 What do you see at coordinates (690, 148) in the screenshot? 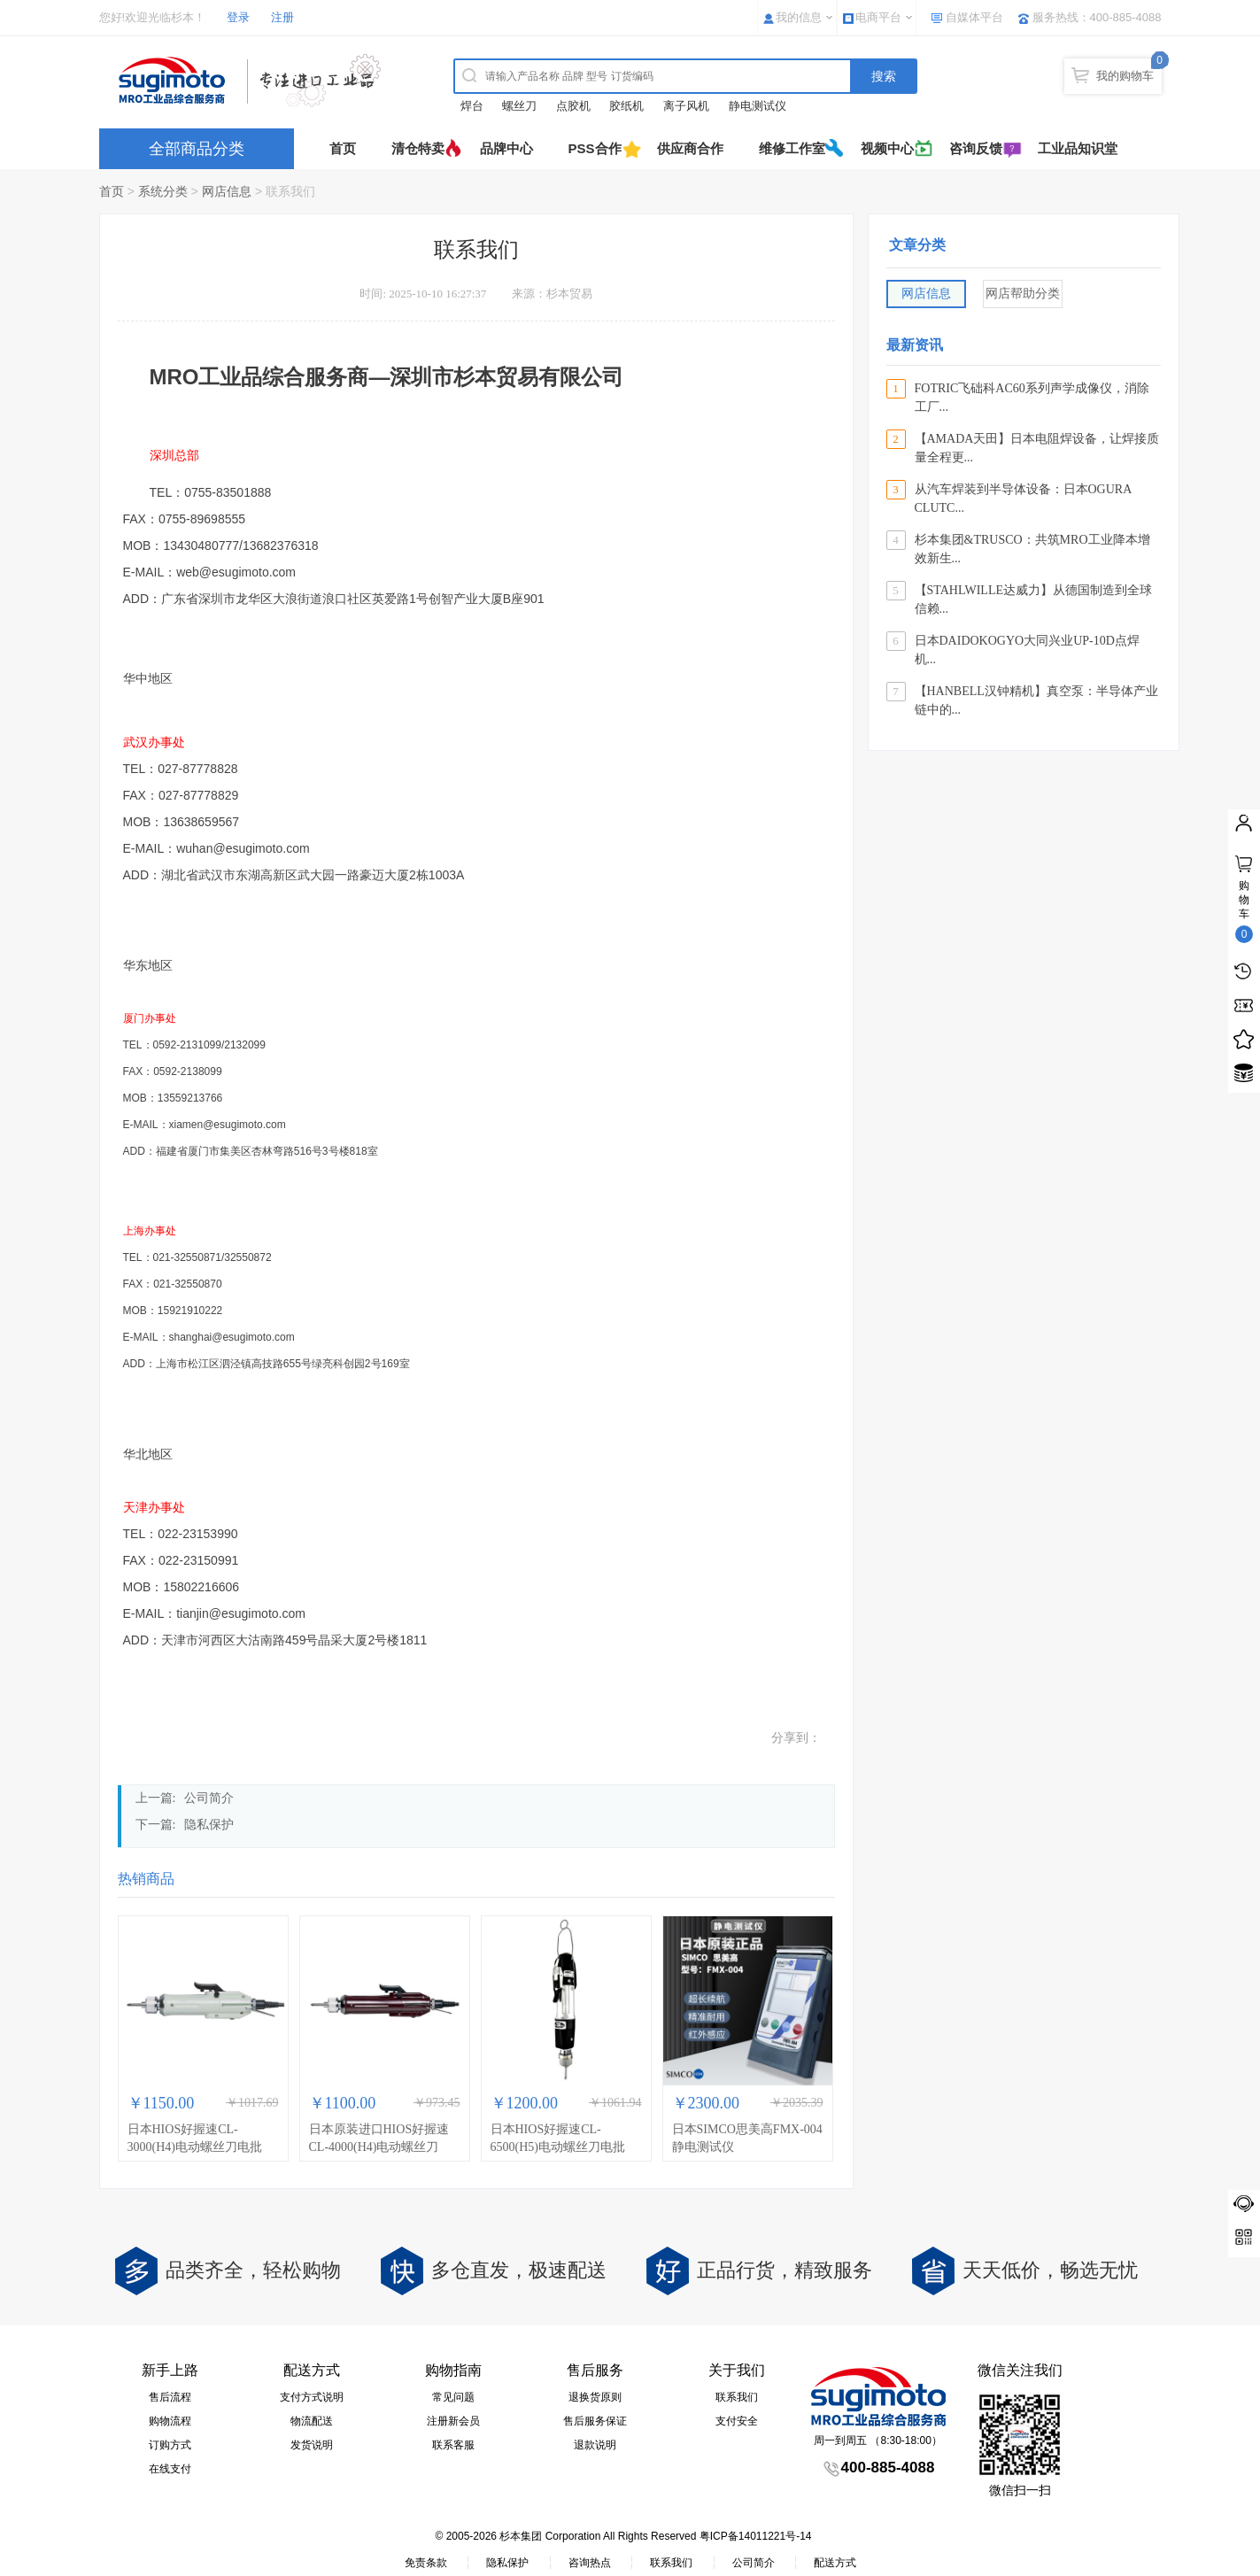
I see `供应商合作` at bounding box center [690, 148].